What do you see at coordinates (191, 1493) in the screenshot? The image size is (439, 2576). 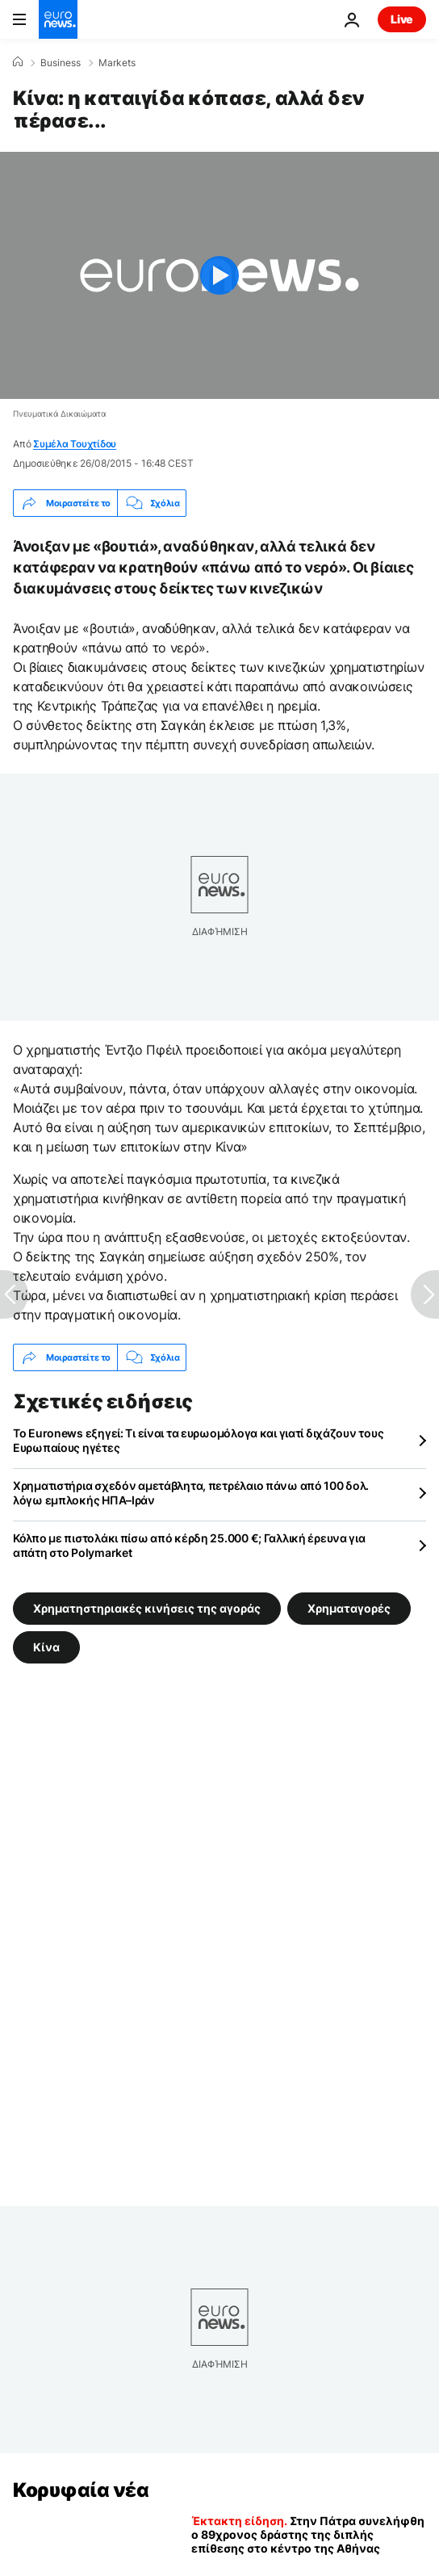 I see `Χρηματιστήρια σχεδόν αμετάβλητα, πετρέλαιο πάνω από 100 δολ. λόγω εμπλοκής ΗΠΑ–Ιράν` at bounding box center [191, 1493].